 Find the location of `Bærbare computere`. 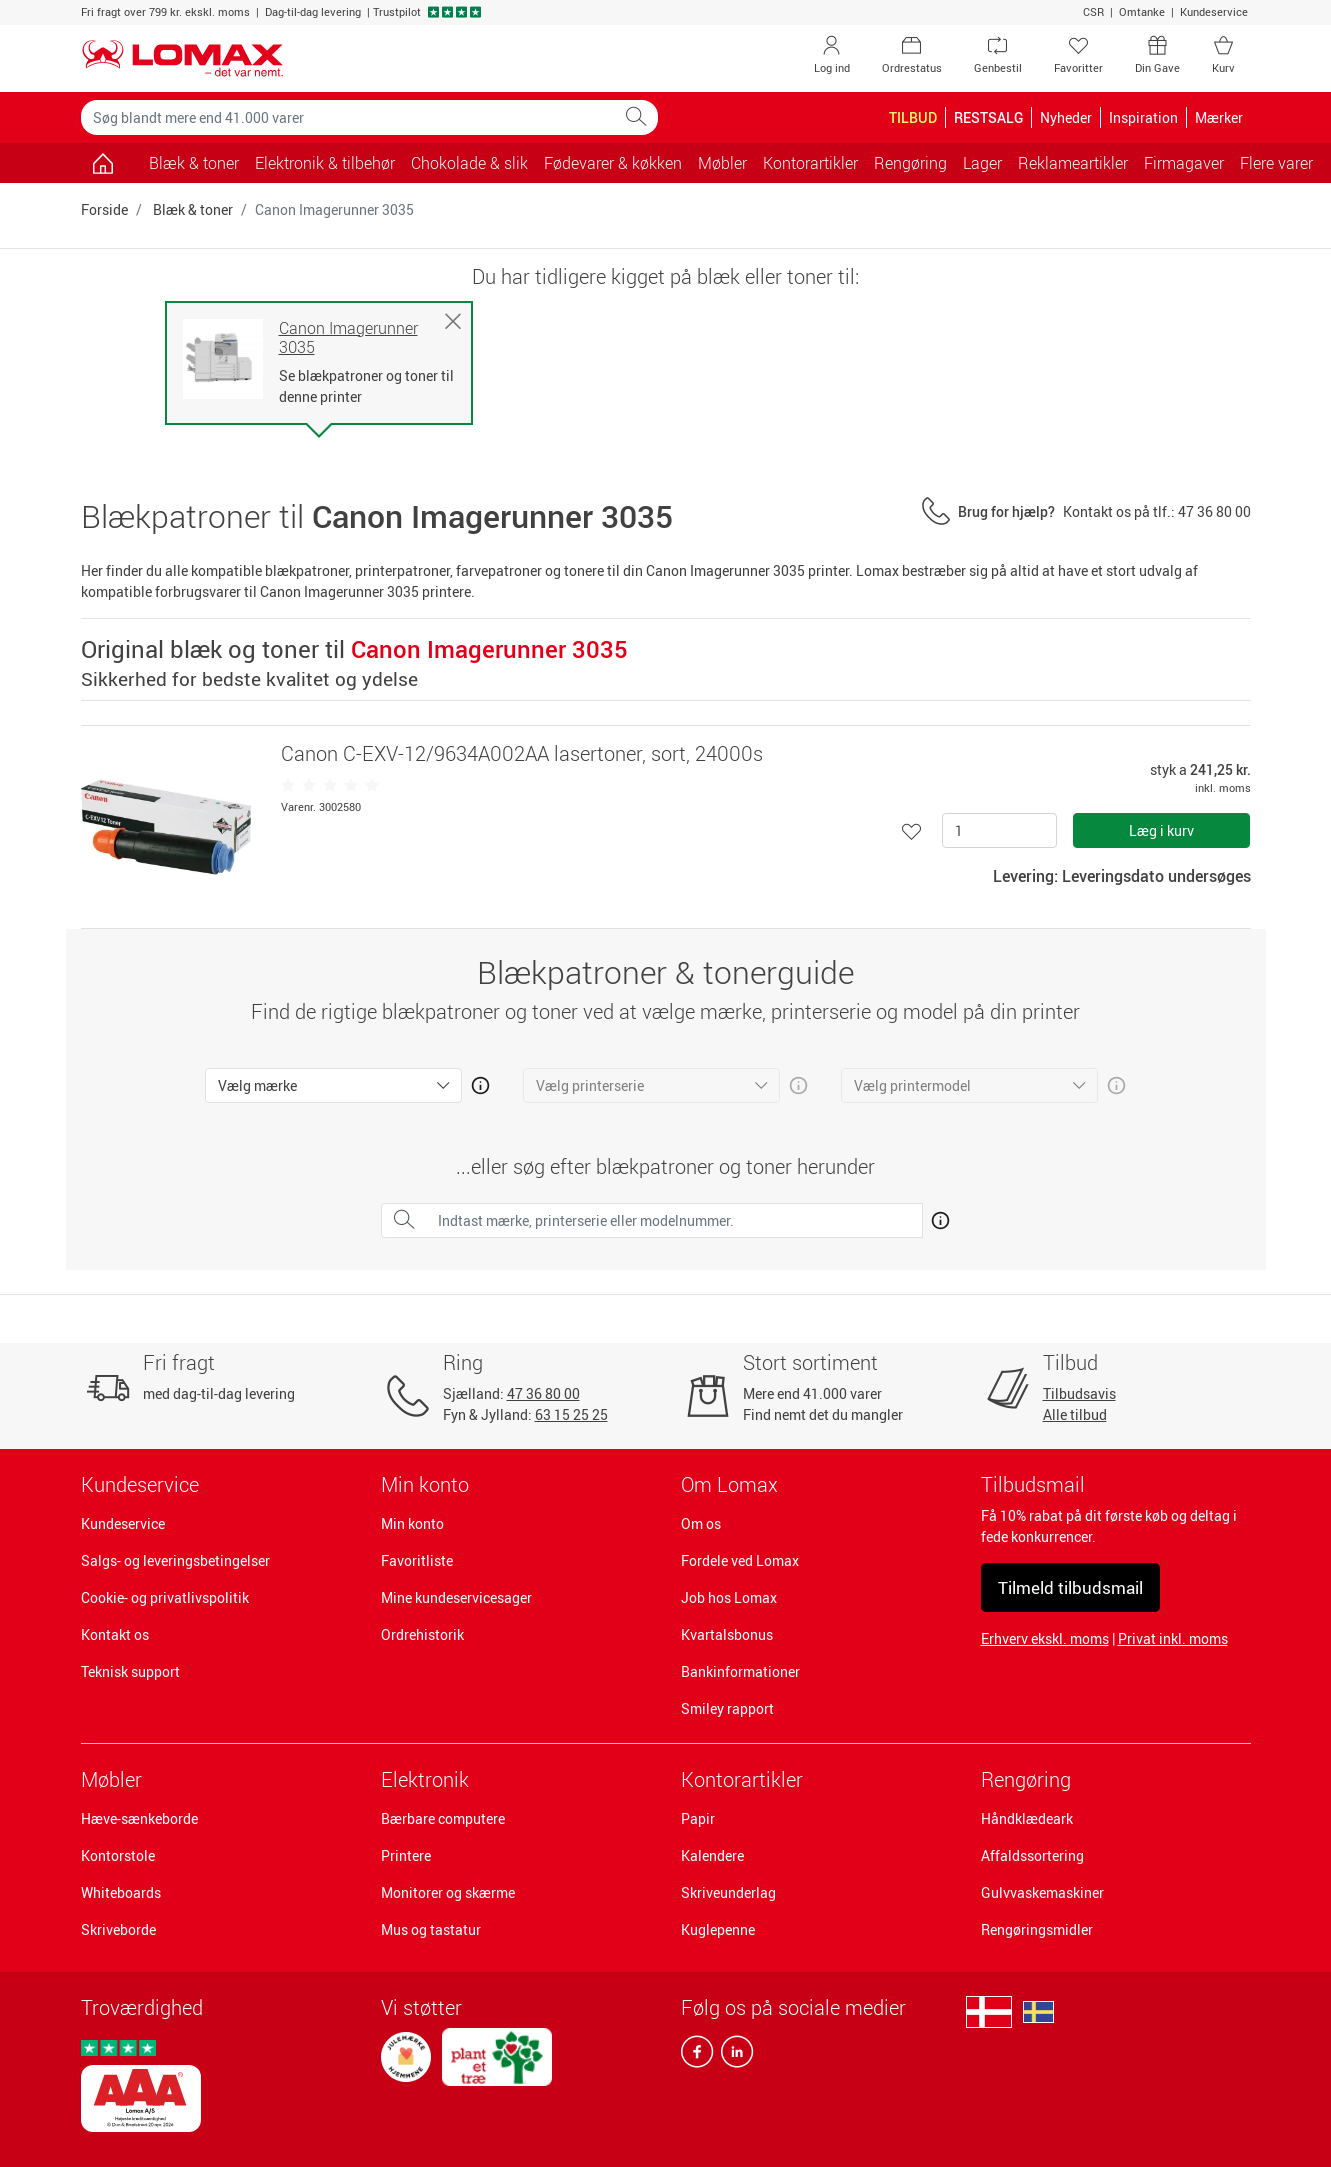

Bærbare computere is located at coordinates (443, 1818).